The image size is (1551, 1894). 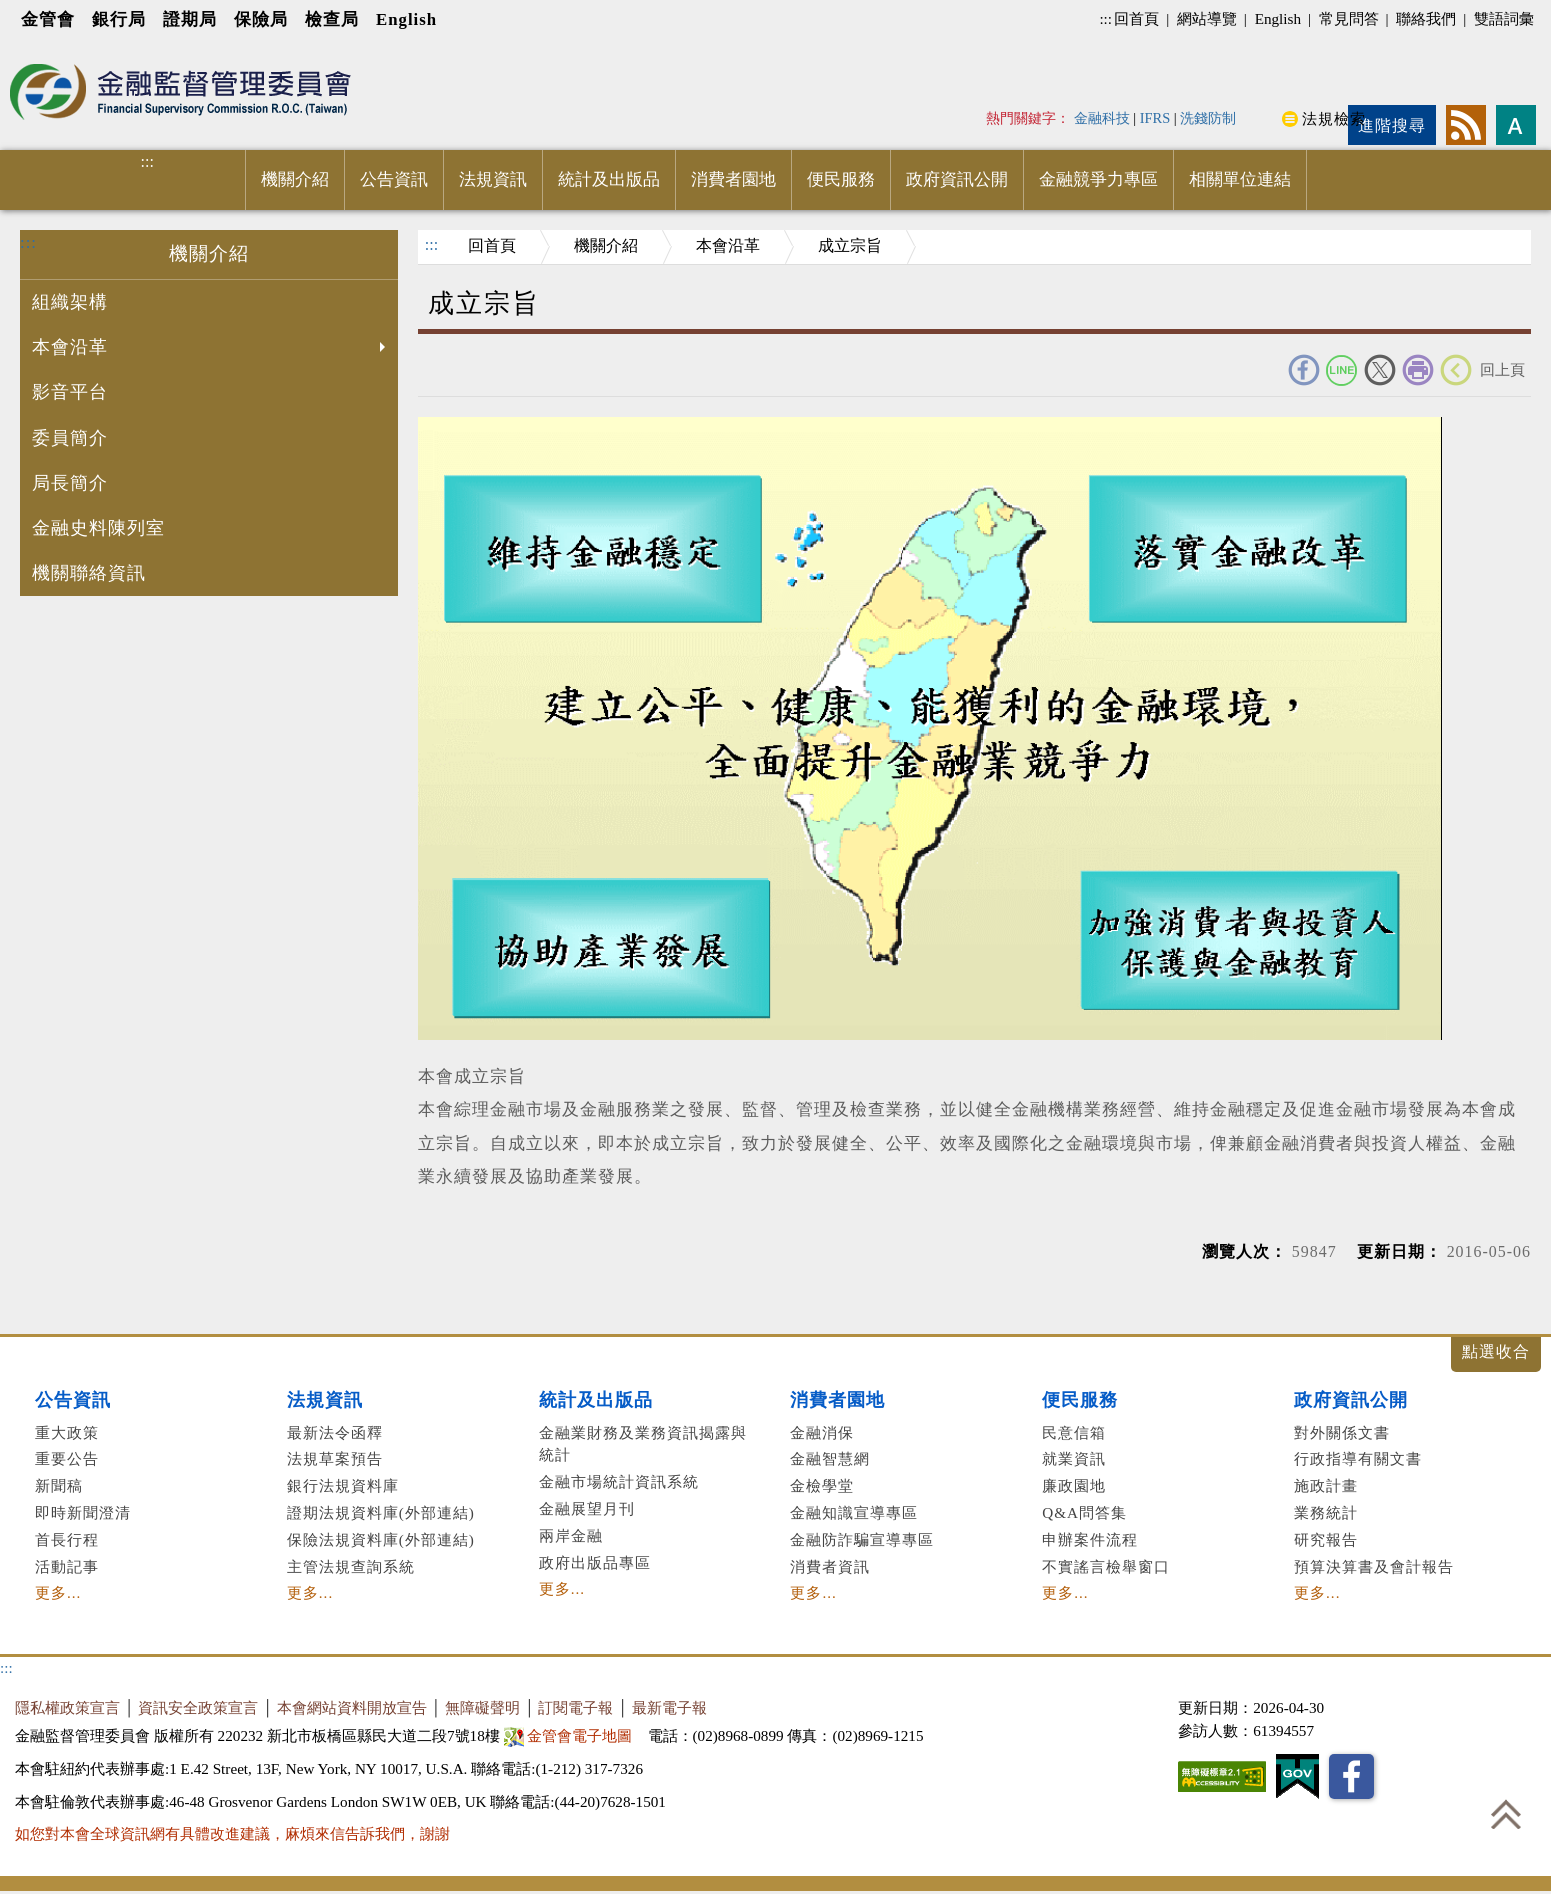 I want to click on 更多..., so click(x=58, y=1592).